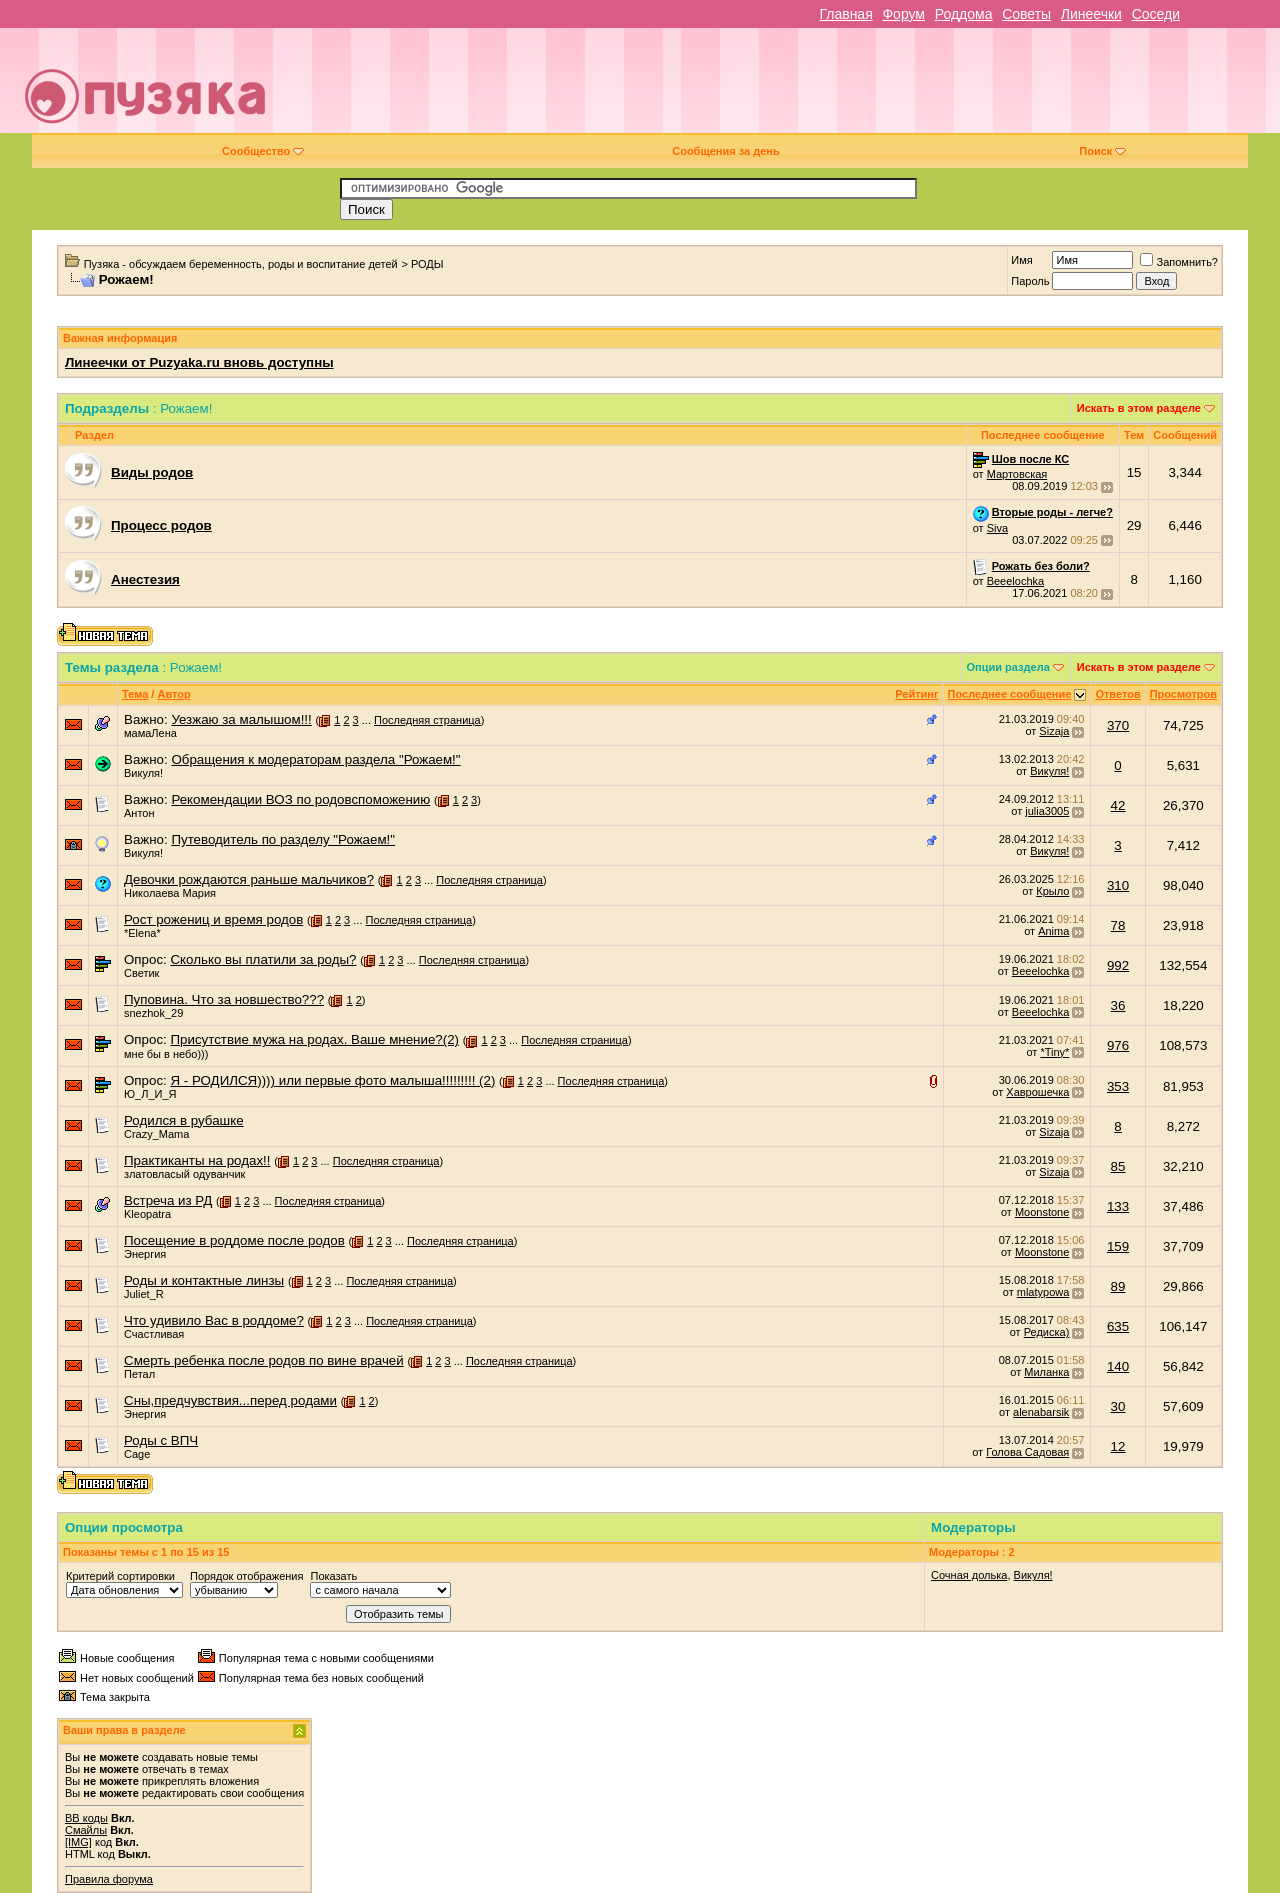 The width and height of the screenshot is (1280, 1893). I want to click on Роды с ВПЧ, so click(161, 1440).